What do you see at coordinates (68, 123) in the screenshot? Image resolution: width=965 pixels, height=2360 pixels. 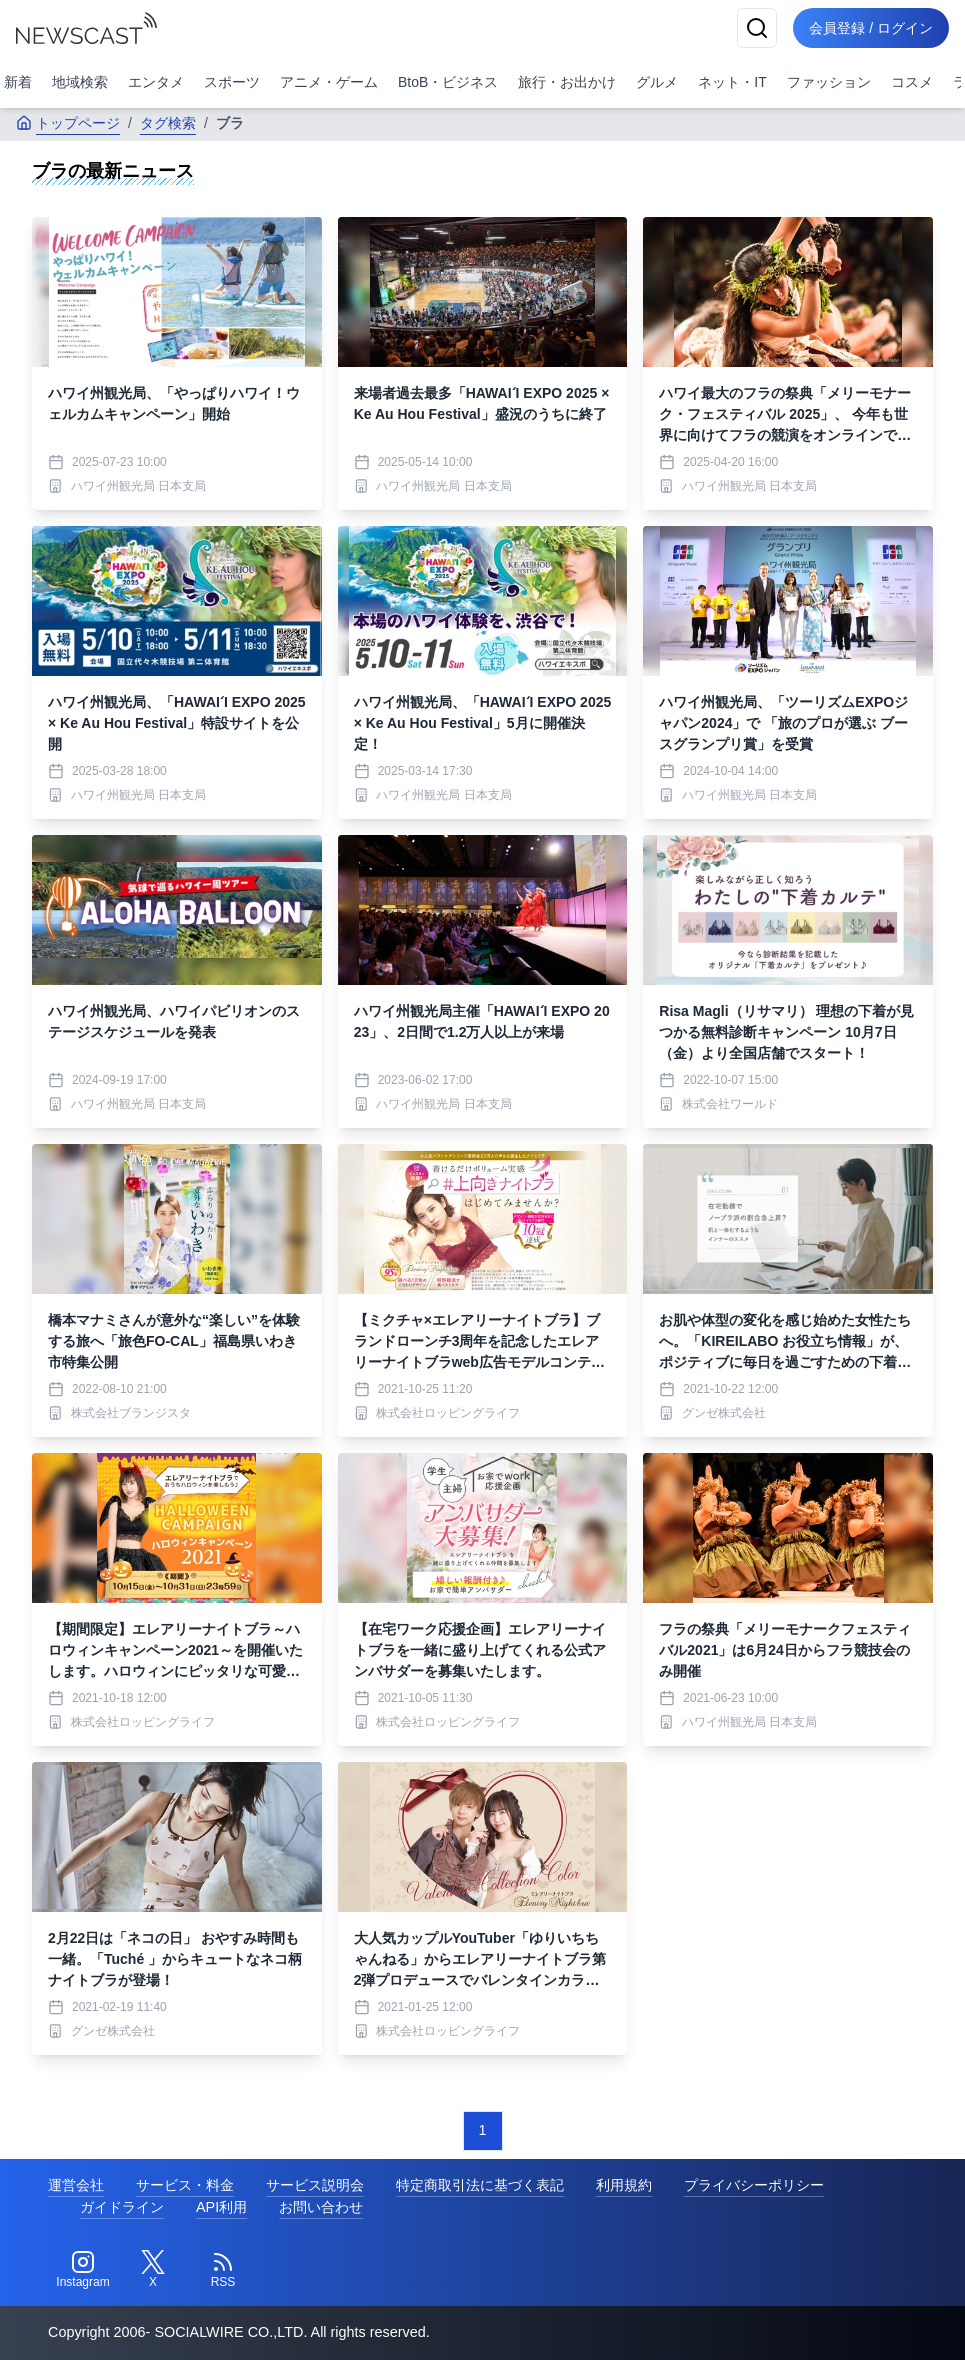 I see `トップページ` at bounding box center [68, 123].